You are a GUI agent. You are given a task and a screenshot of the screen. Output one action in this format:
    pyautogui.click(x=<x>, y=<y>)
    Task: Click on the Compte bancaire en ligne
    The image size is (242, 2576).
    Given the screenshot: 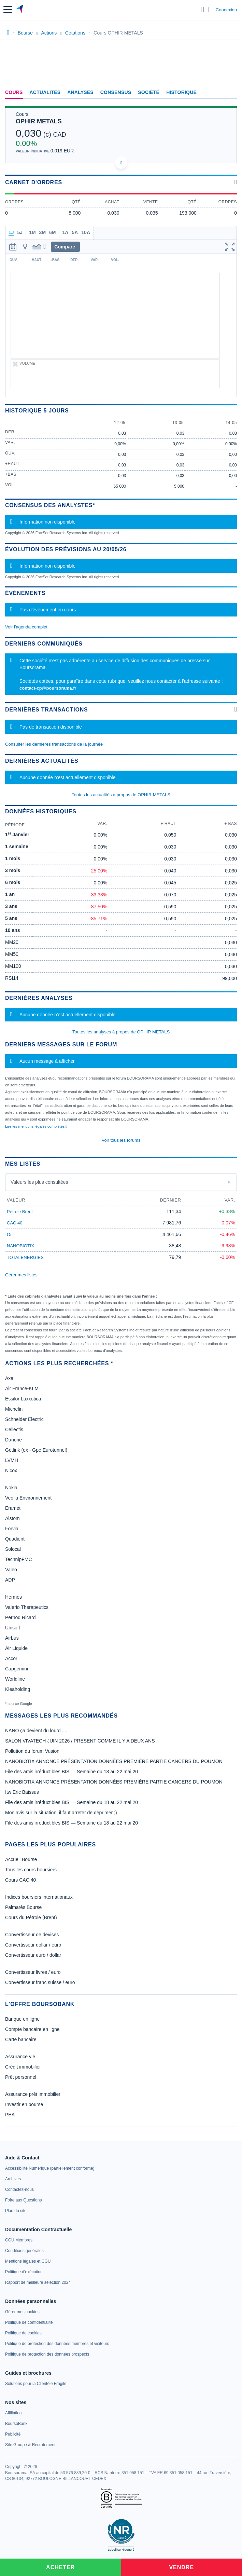 What is the action you would take?
    pyautogui.click(x=32, y=2029)
    